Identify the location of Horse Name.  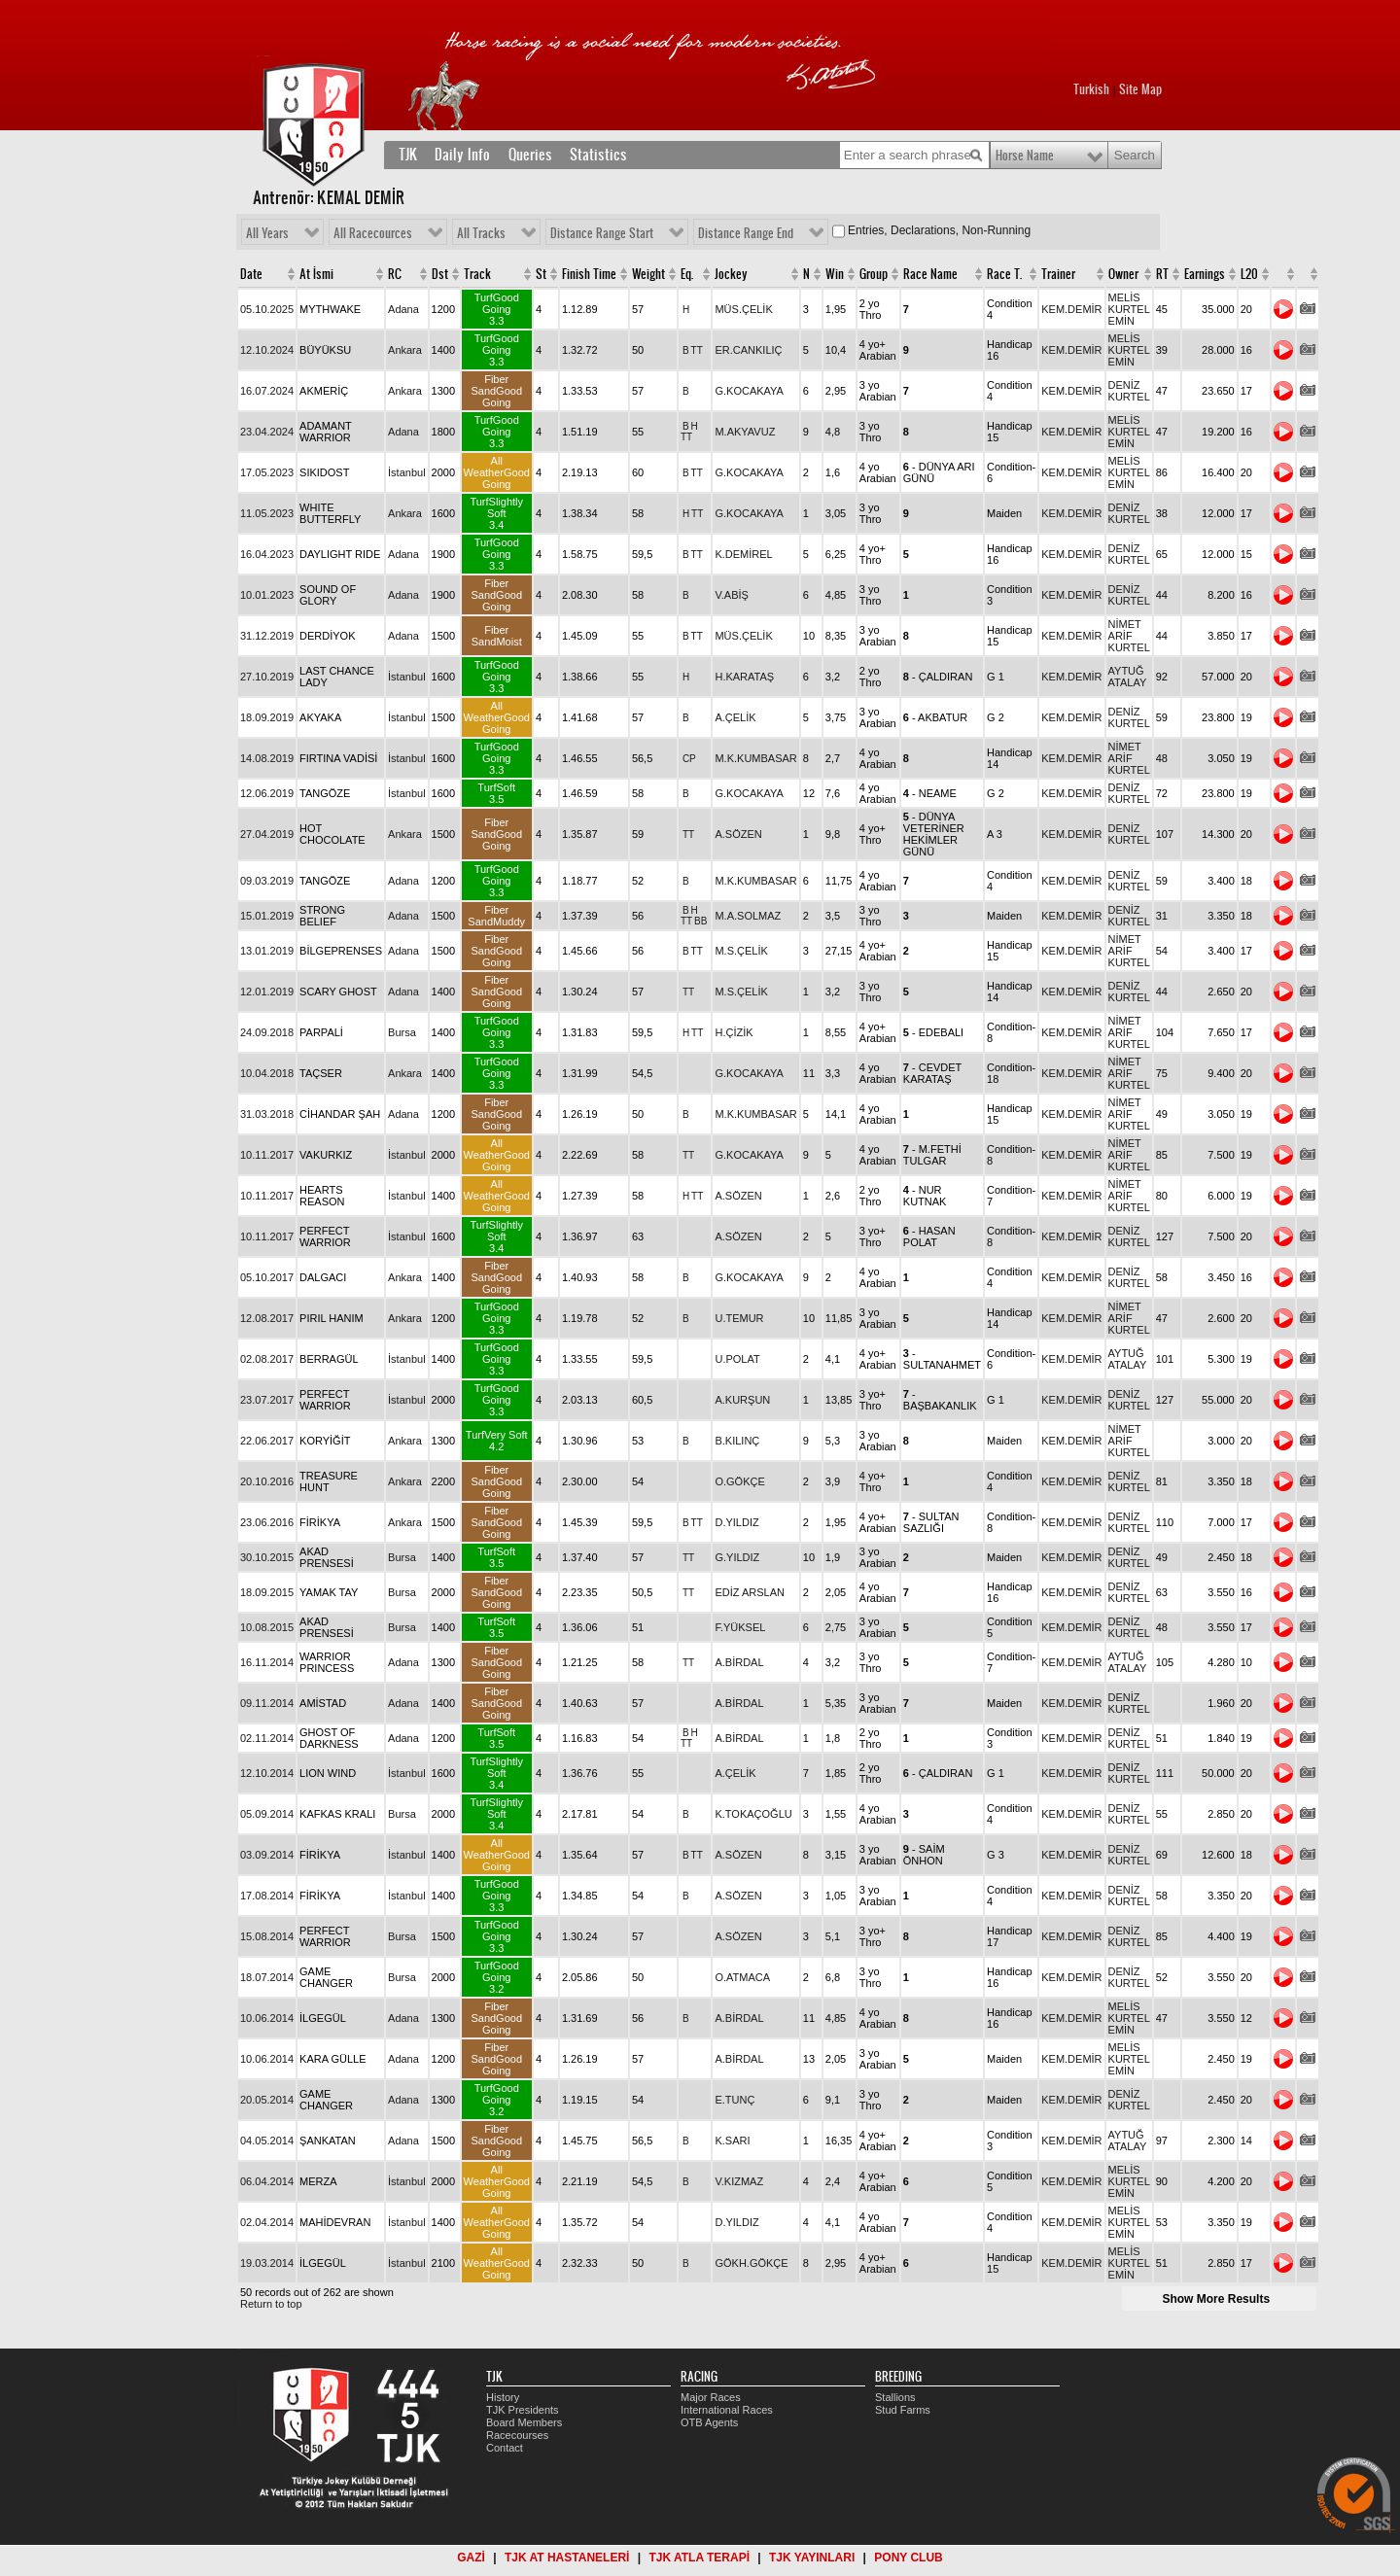
(1025, 155).